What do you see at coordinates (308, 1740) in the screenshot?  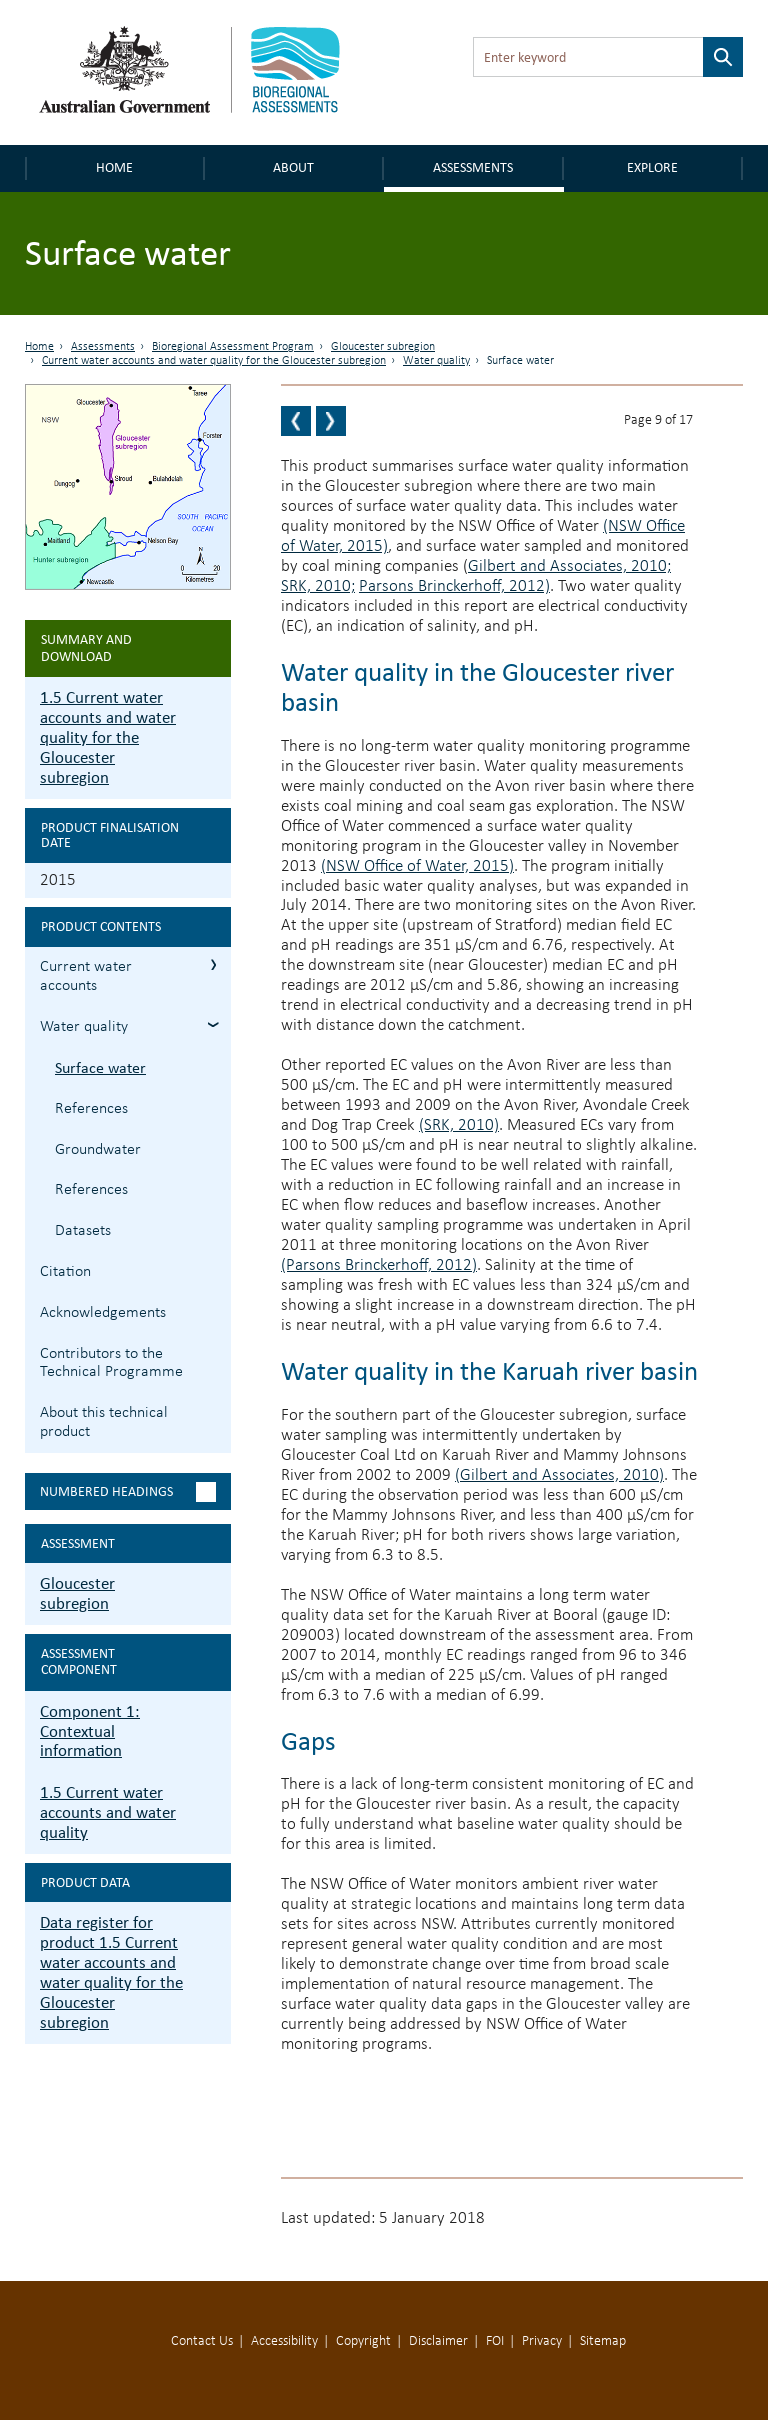 I see `Gaps` at bounding box center [308, 1740].